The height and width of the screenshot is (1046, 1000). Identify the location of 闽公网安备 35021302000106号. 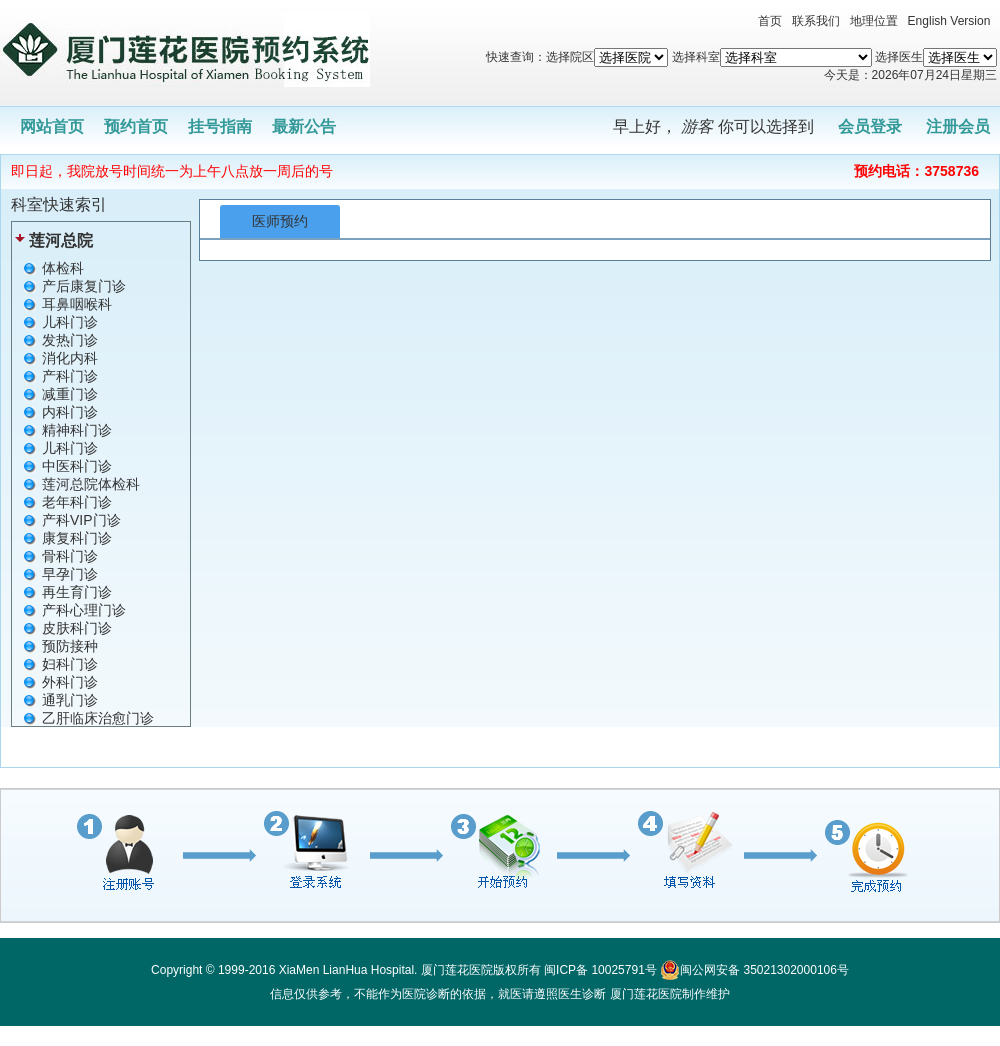
(754, 970).